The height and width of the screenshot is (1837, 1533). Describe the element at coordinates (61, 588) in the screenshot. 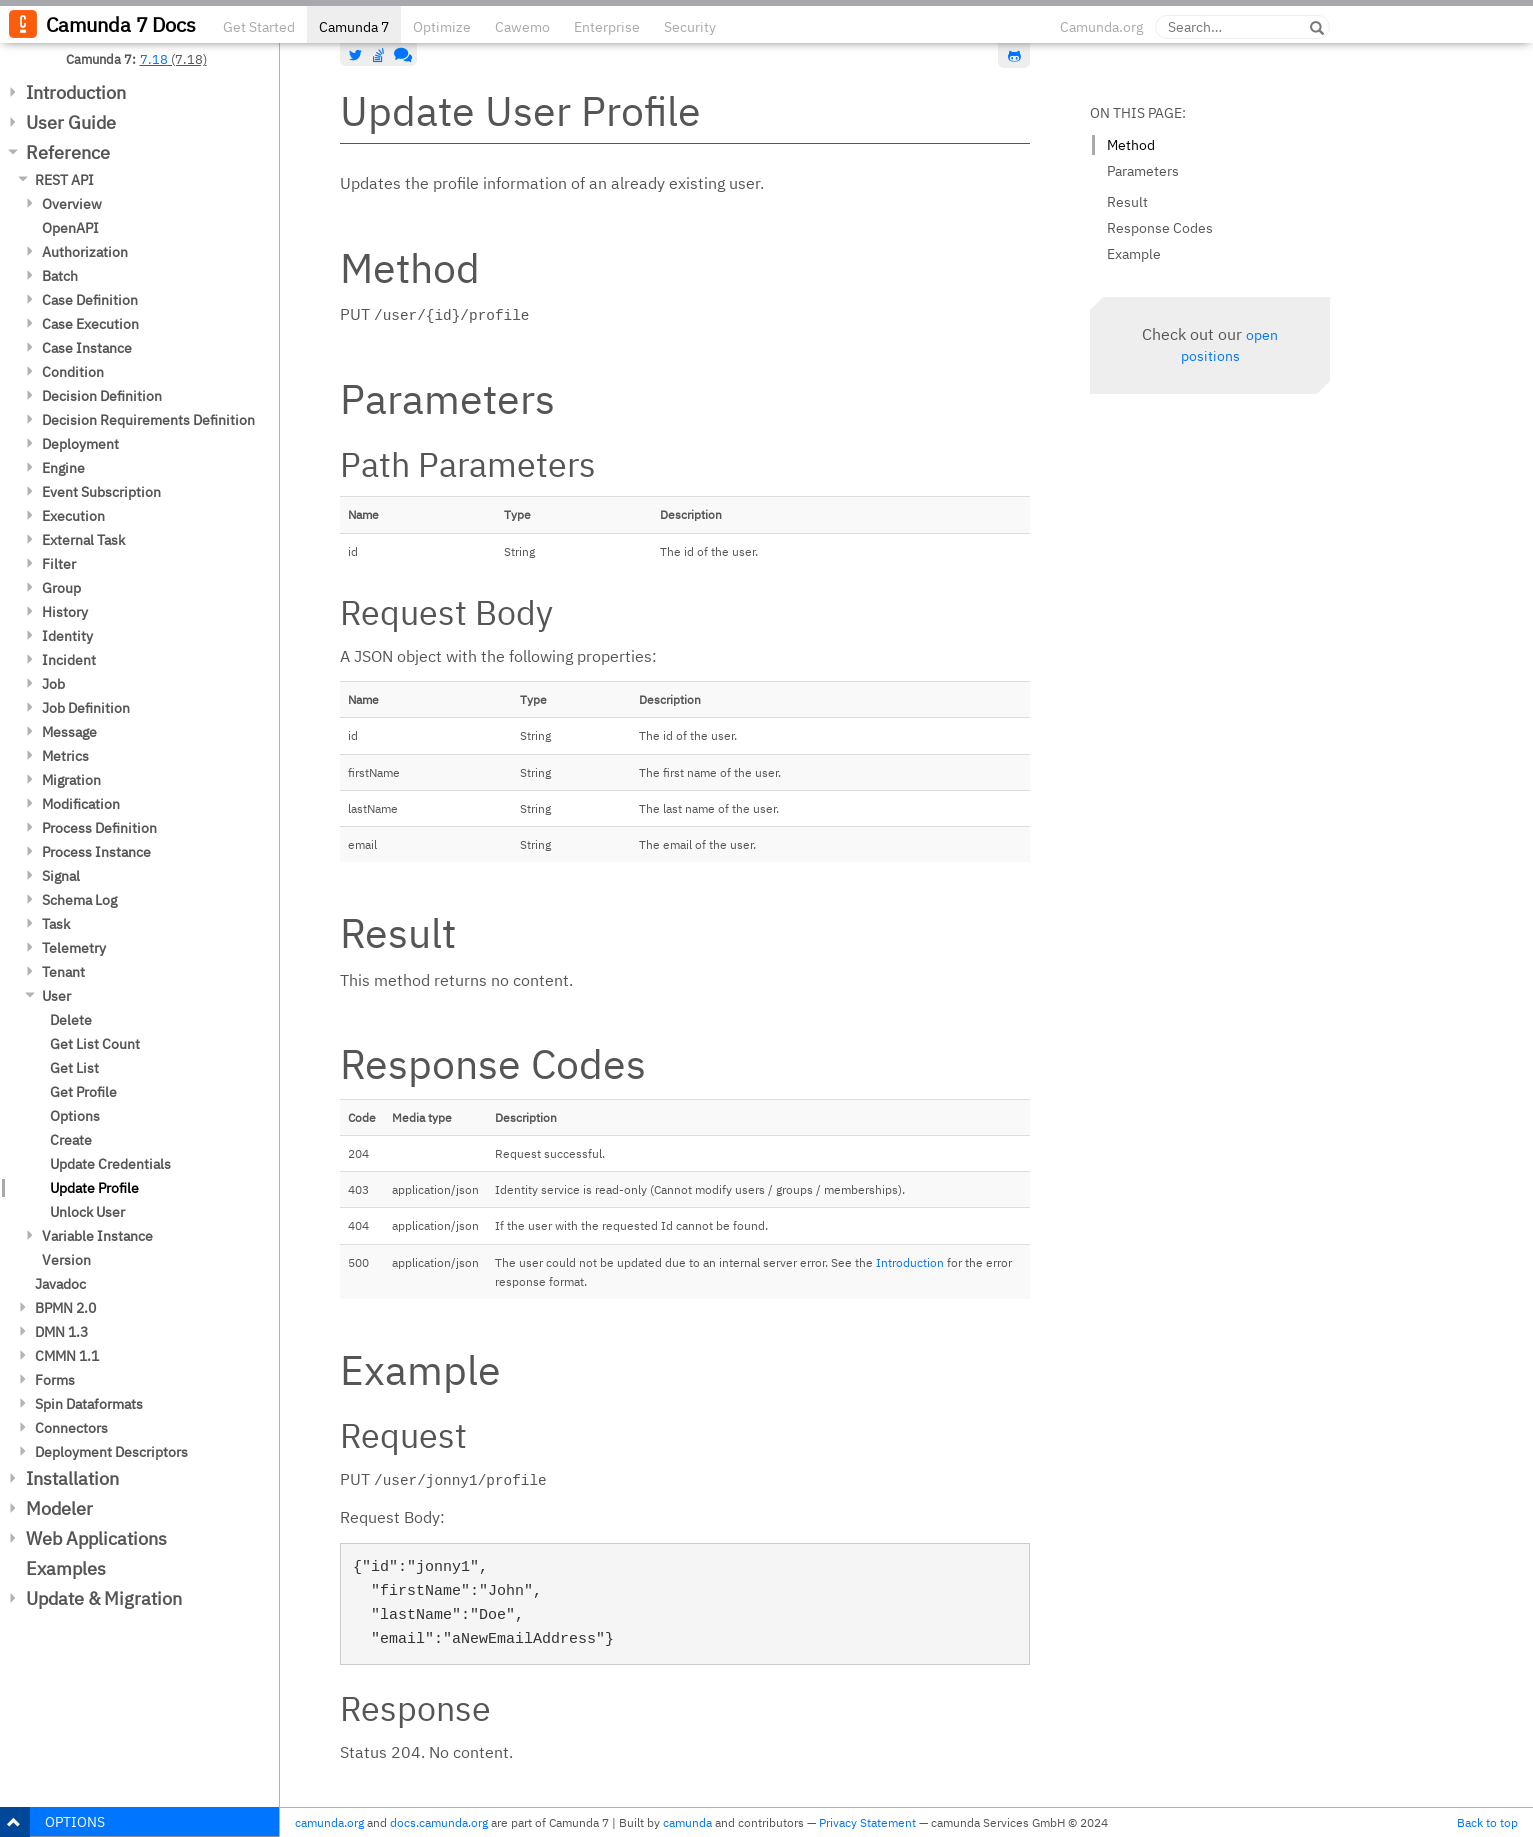

I see `Group` at that location.